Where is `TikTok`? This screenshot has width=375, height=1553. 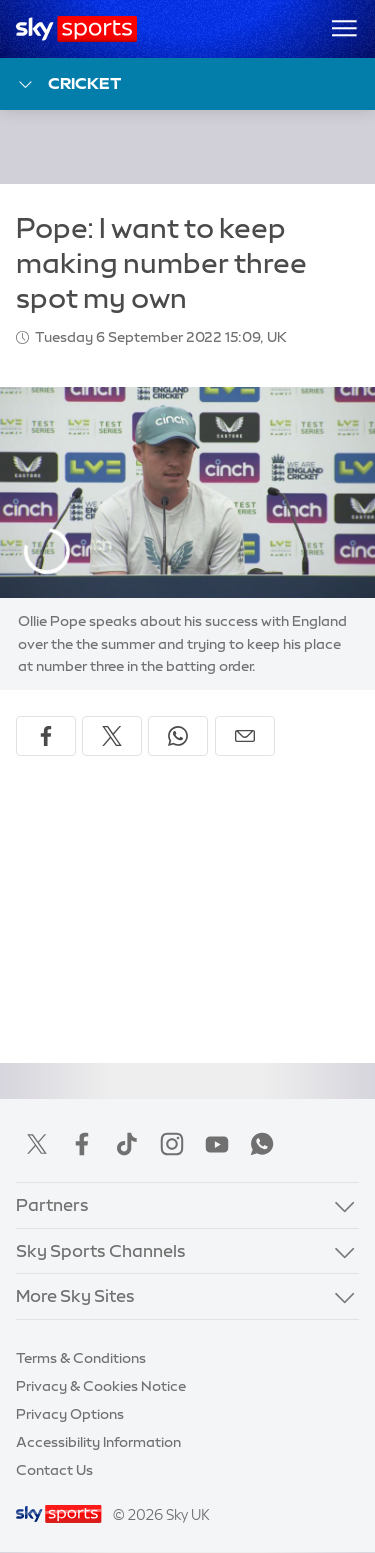 TikTok is located at coordinates (127, 1144).